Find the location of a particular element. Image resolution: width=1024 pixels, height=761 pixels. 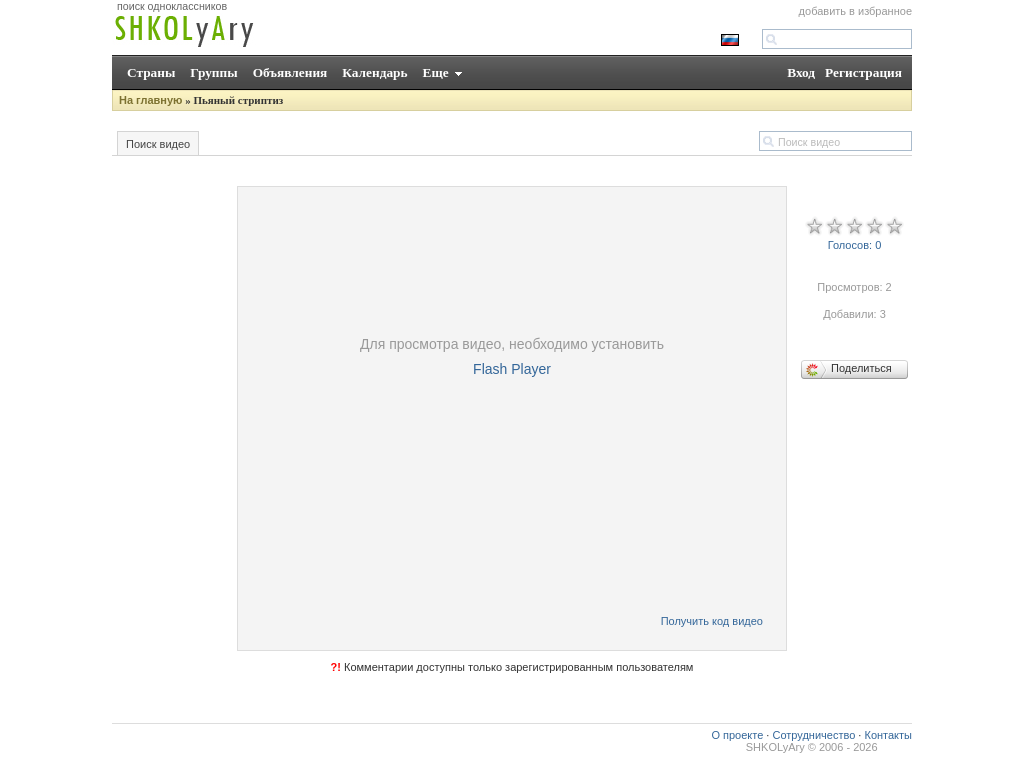

Объявления is located at coordinates (290, 72).